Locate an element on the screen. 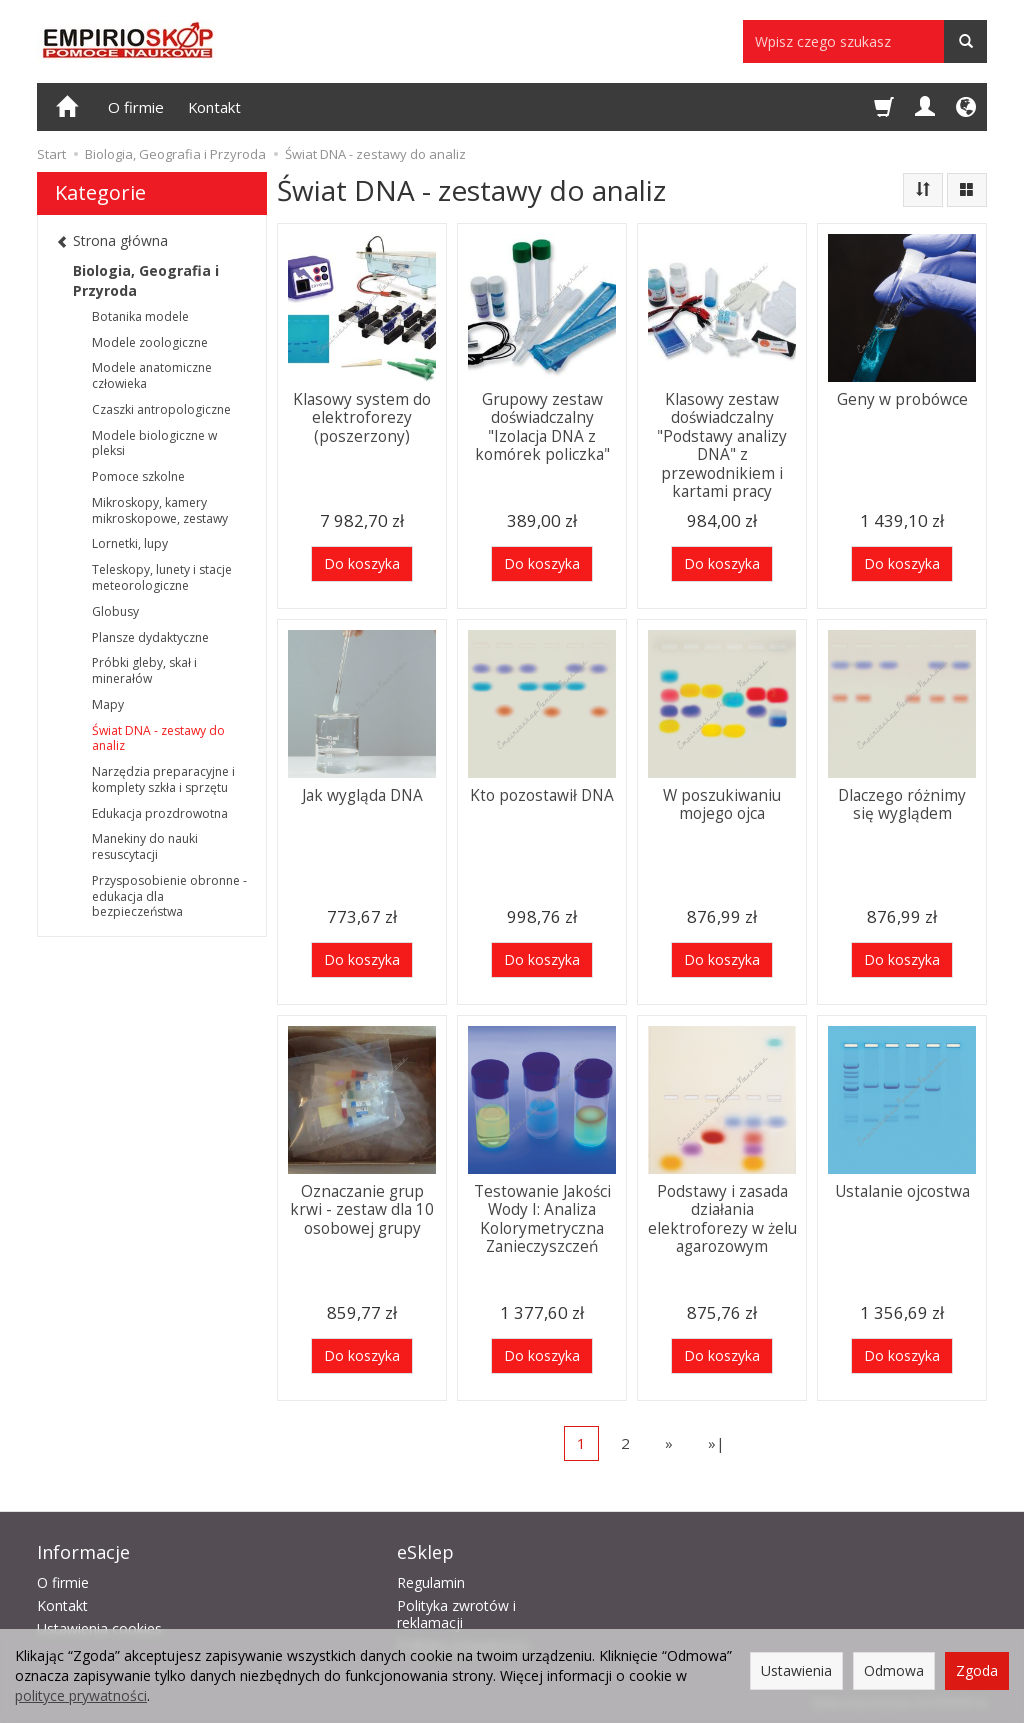 The image size is (1024, 1723). O firmie is located at coordinates (136, 107).